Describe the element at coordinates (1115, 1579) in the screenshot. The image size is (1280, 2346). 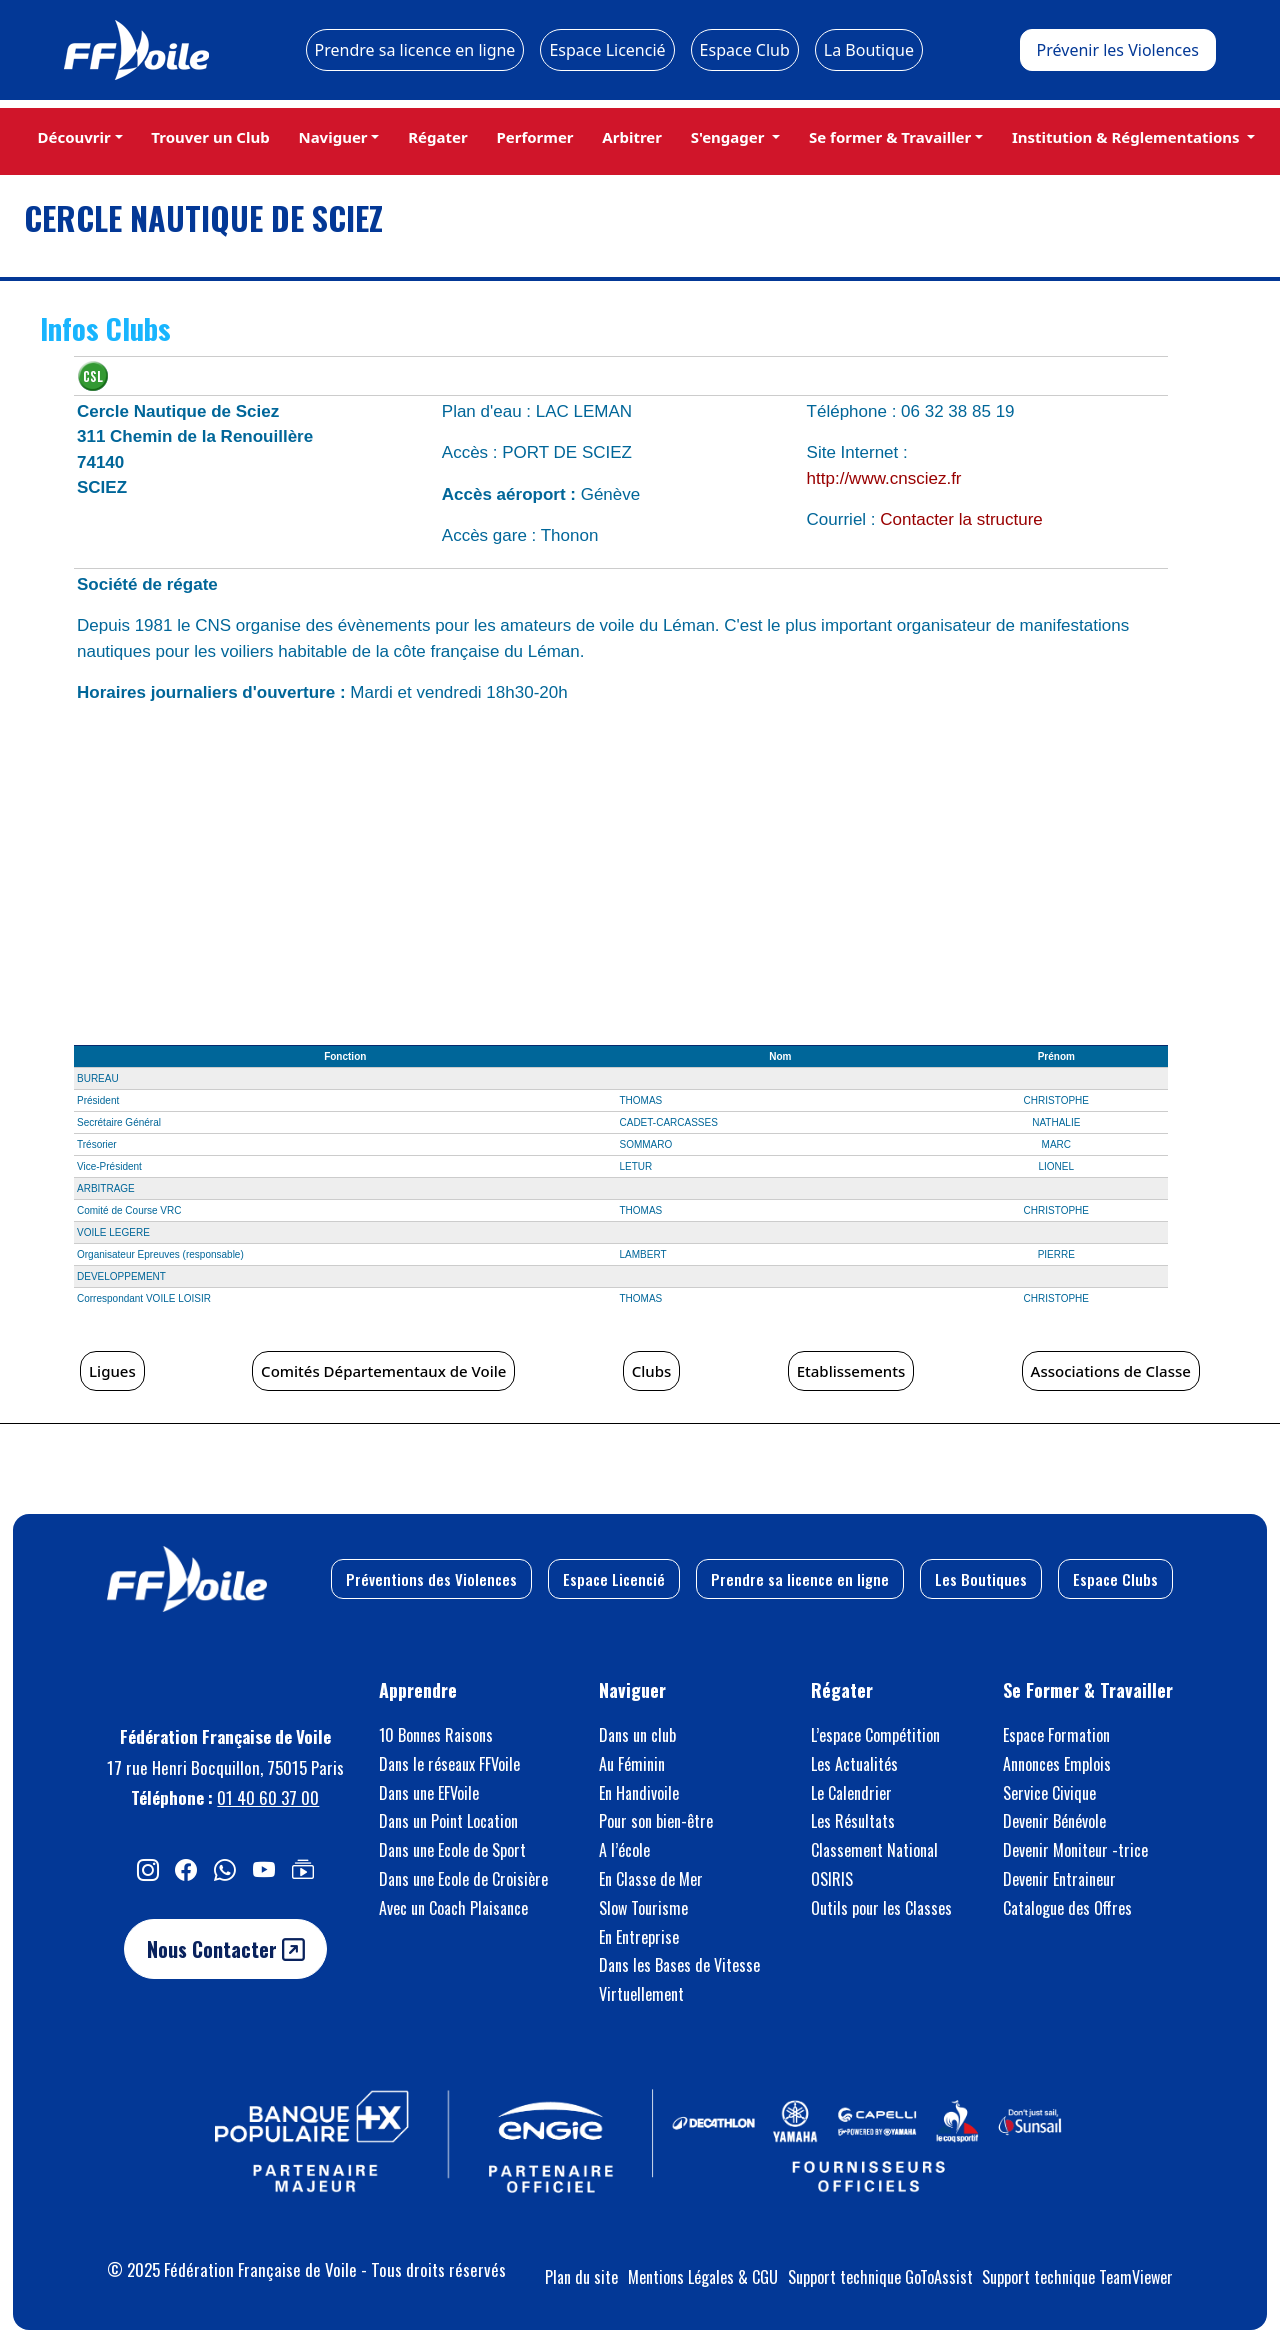
I see `Espace Clubs` at that location.